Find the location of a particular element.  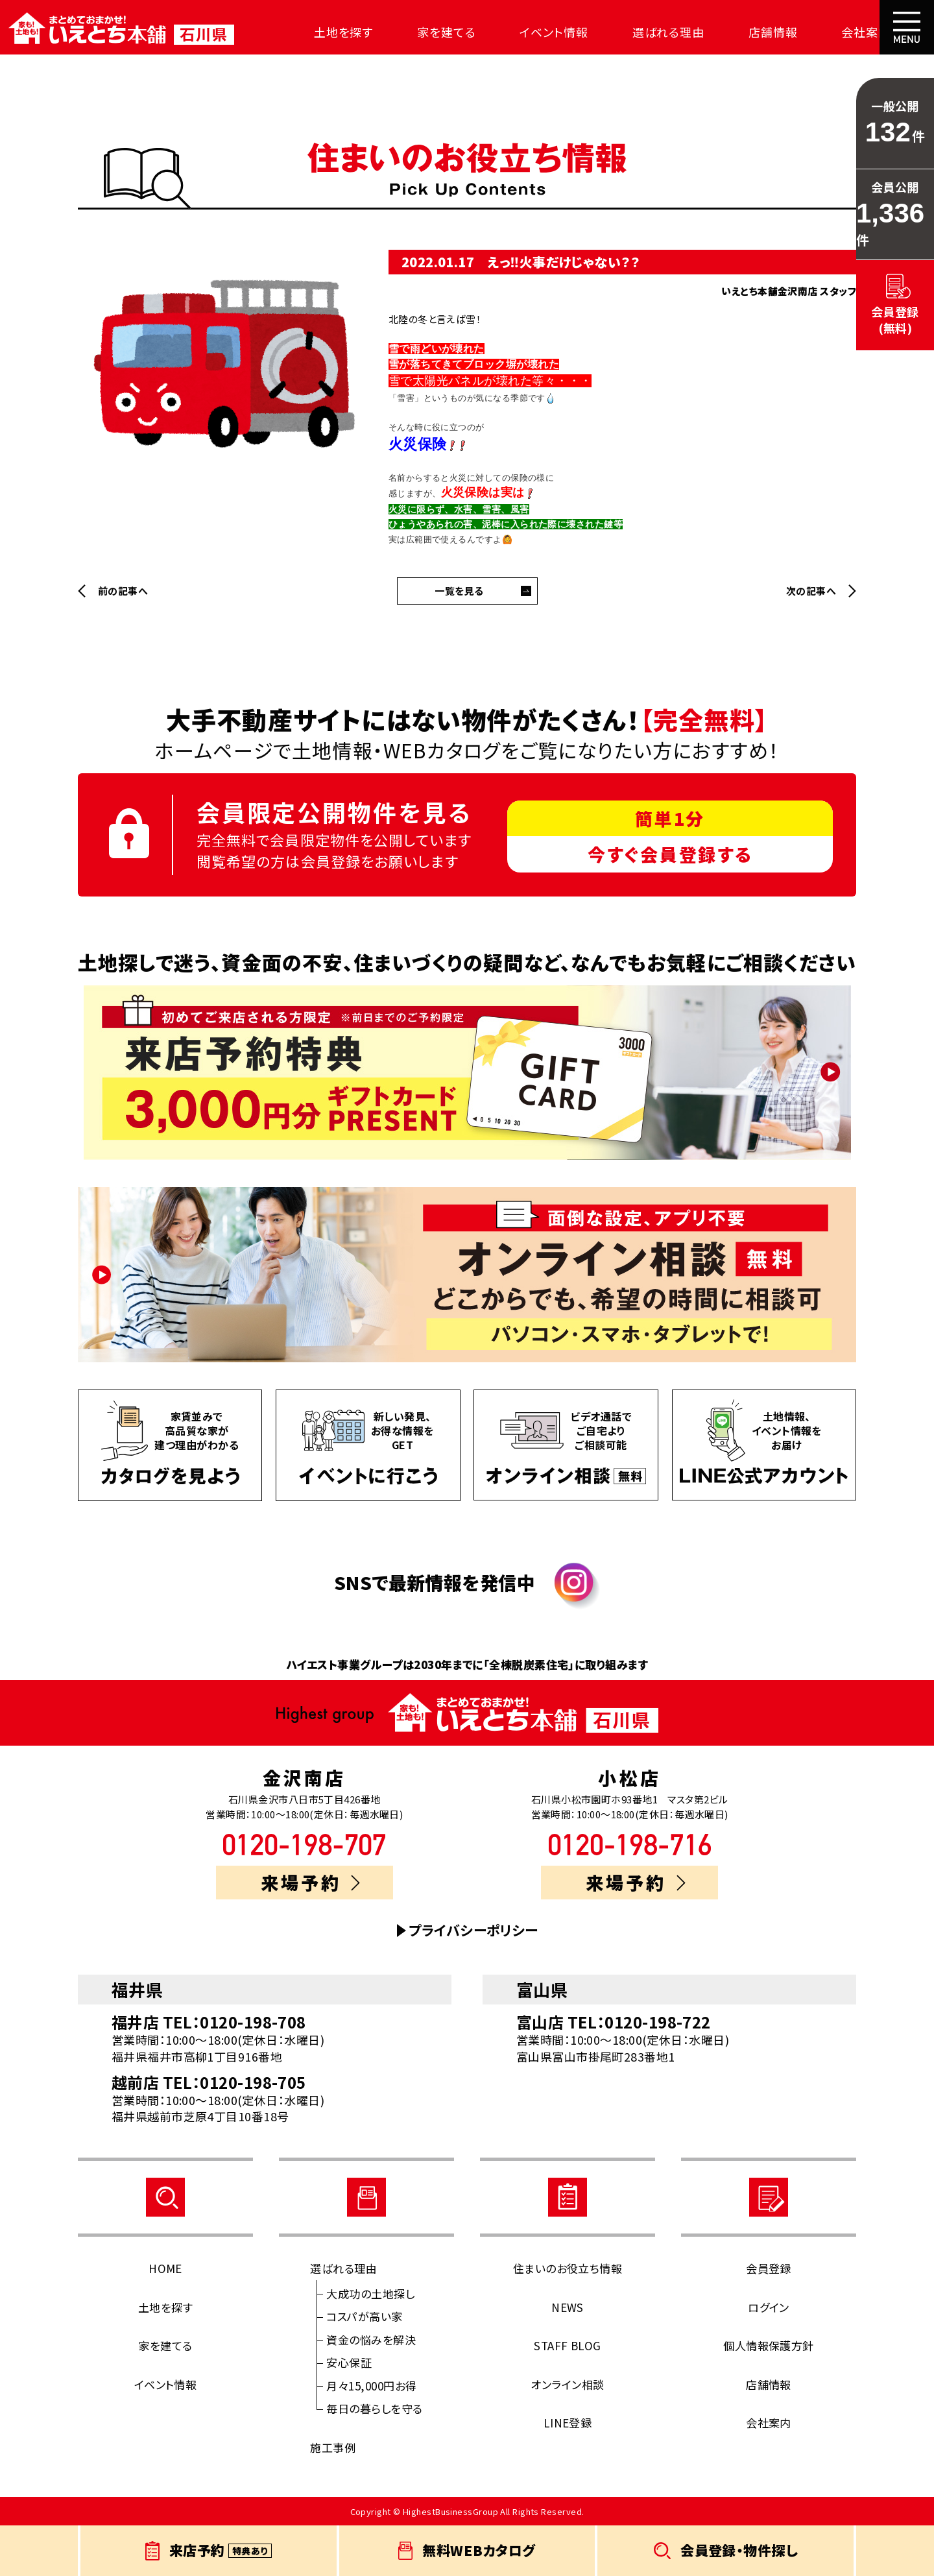

毎日の暮らしを守る is located at coordinates (374, 2408).